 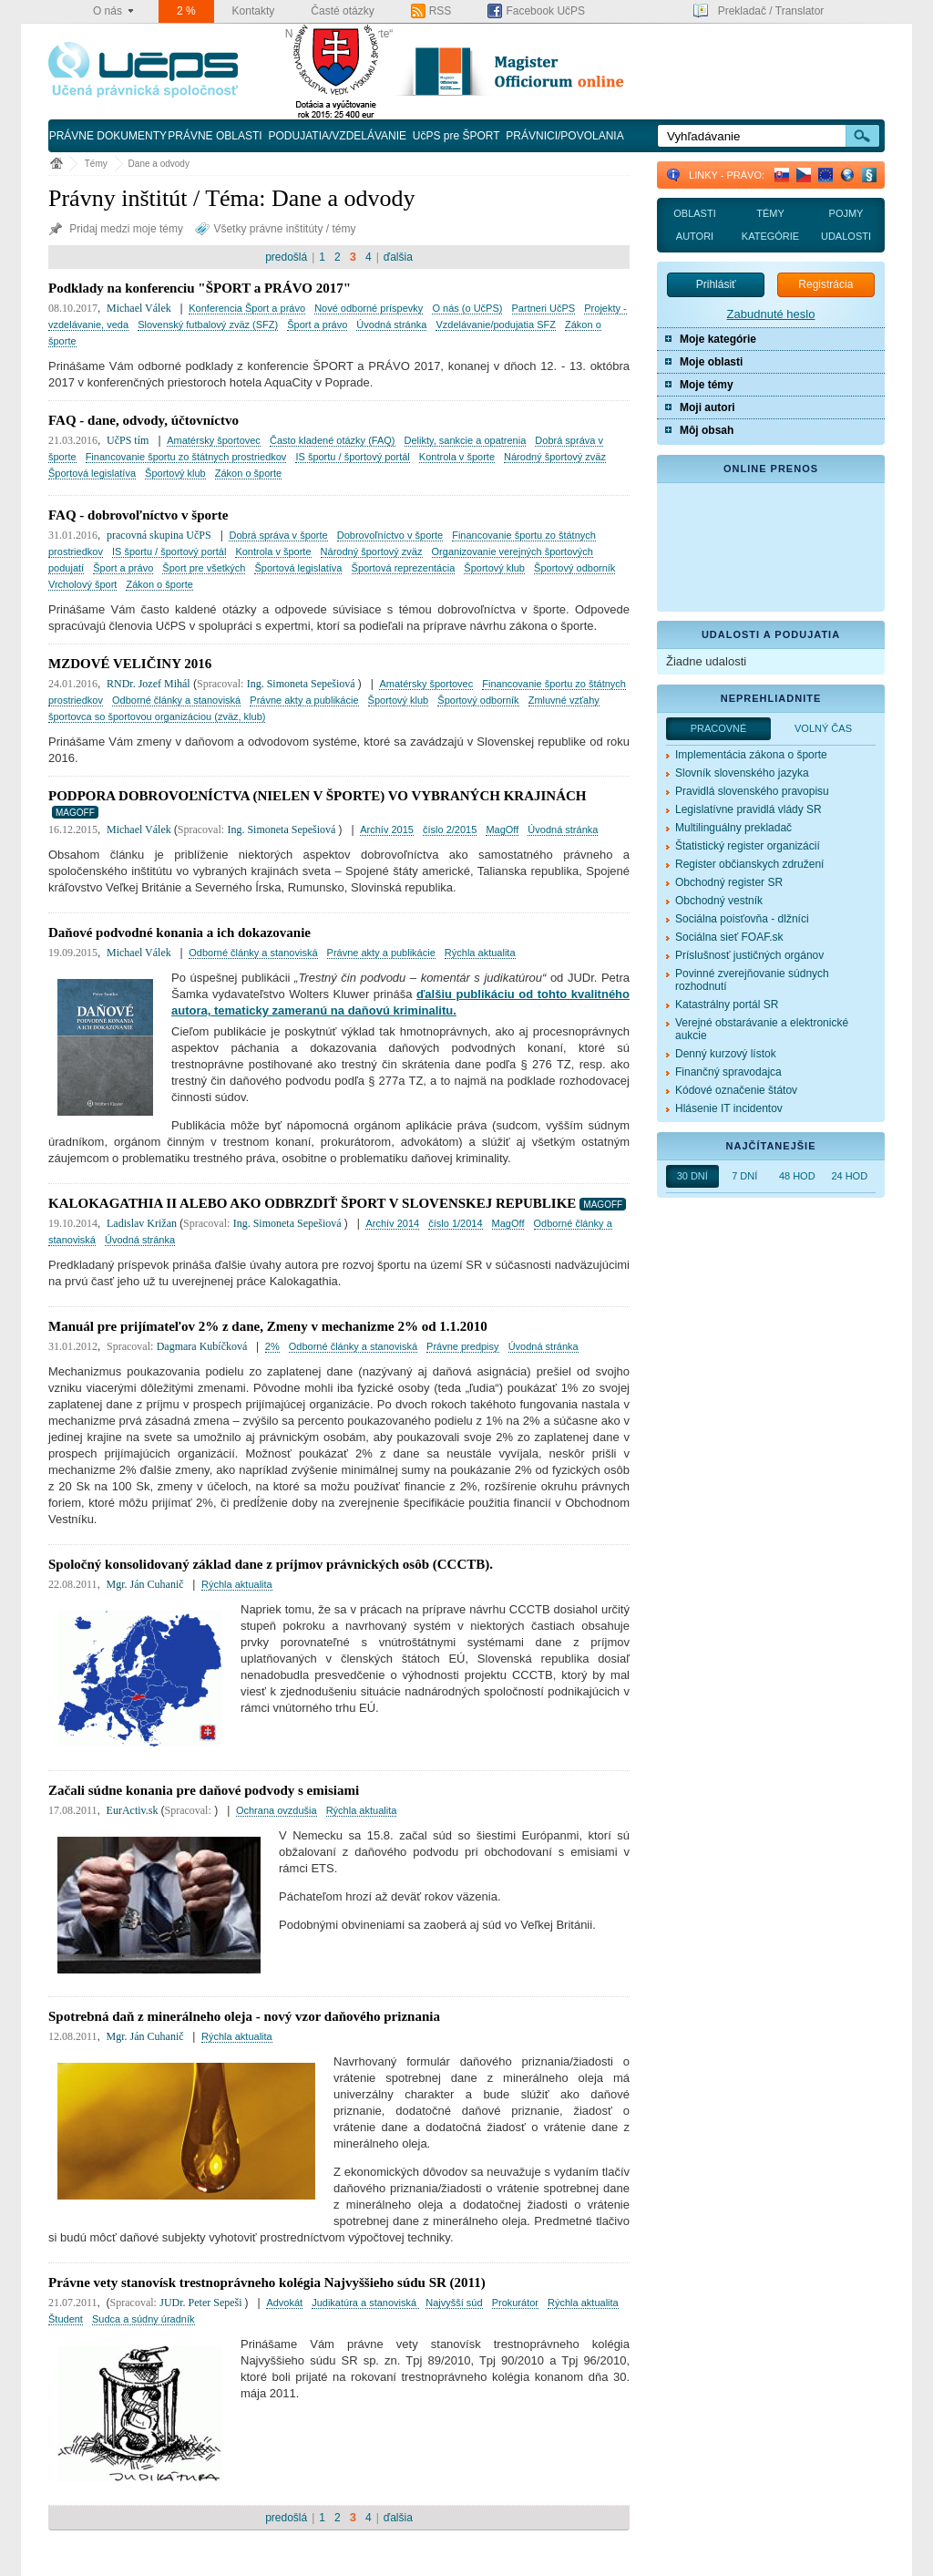 What do you see at coordinates (771, 314) in the screenshot?
I see `Zabudnuté heslo` at bounding box center [771, 314].